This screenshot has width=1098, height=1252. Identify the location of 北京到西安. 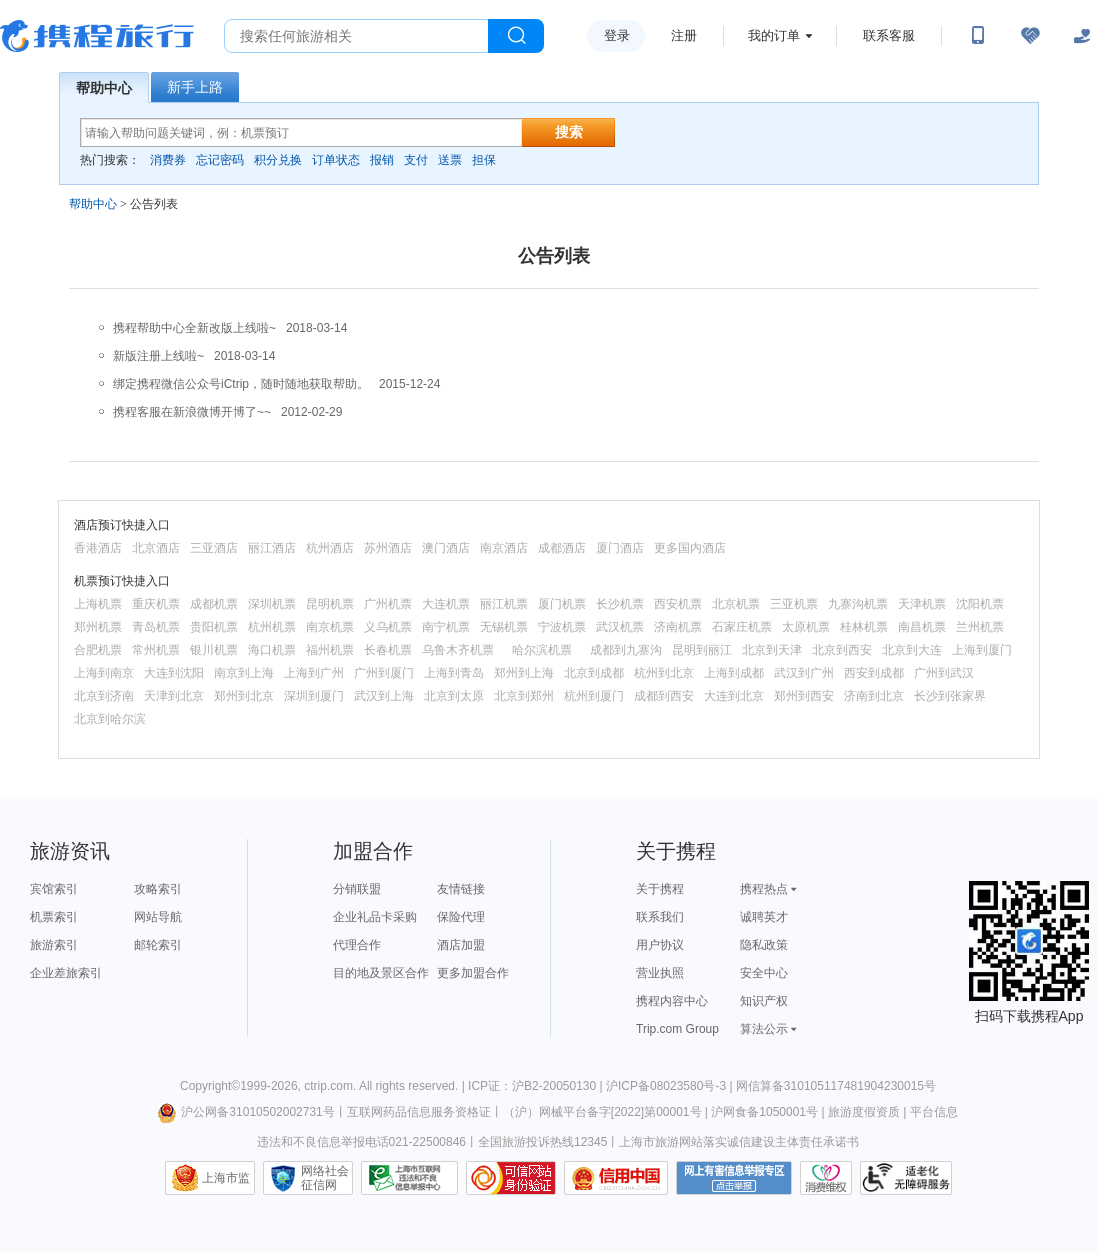
(842, 650).